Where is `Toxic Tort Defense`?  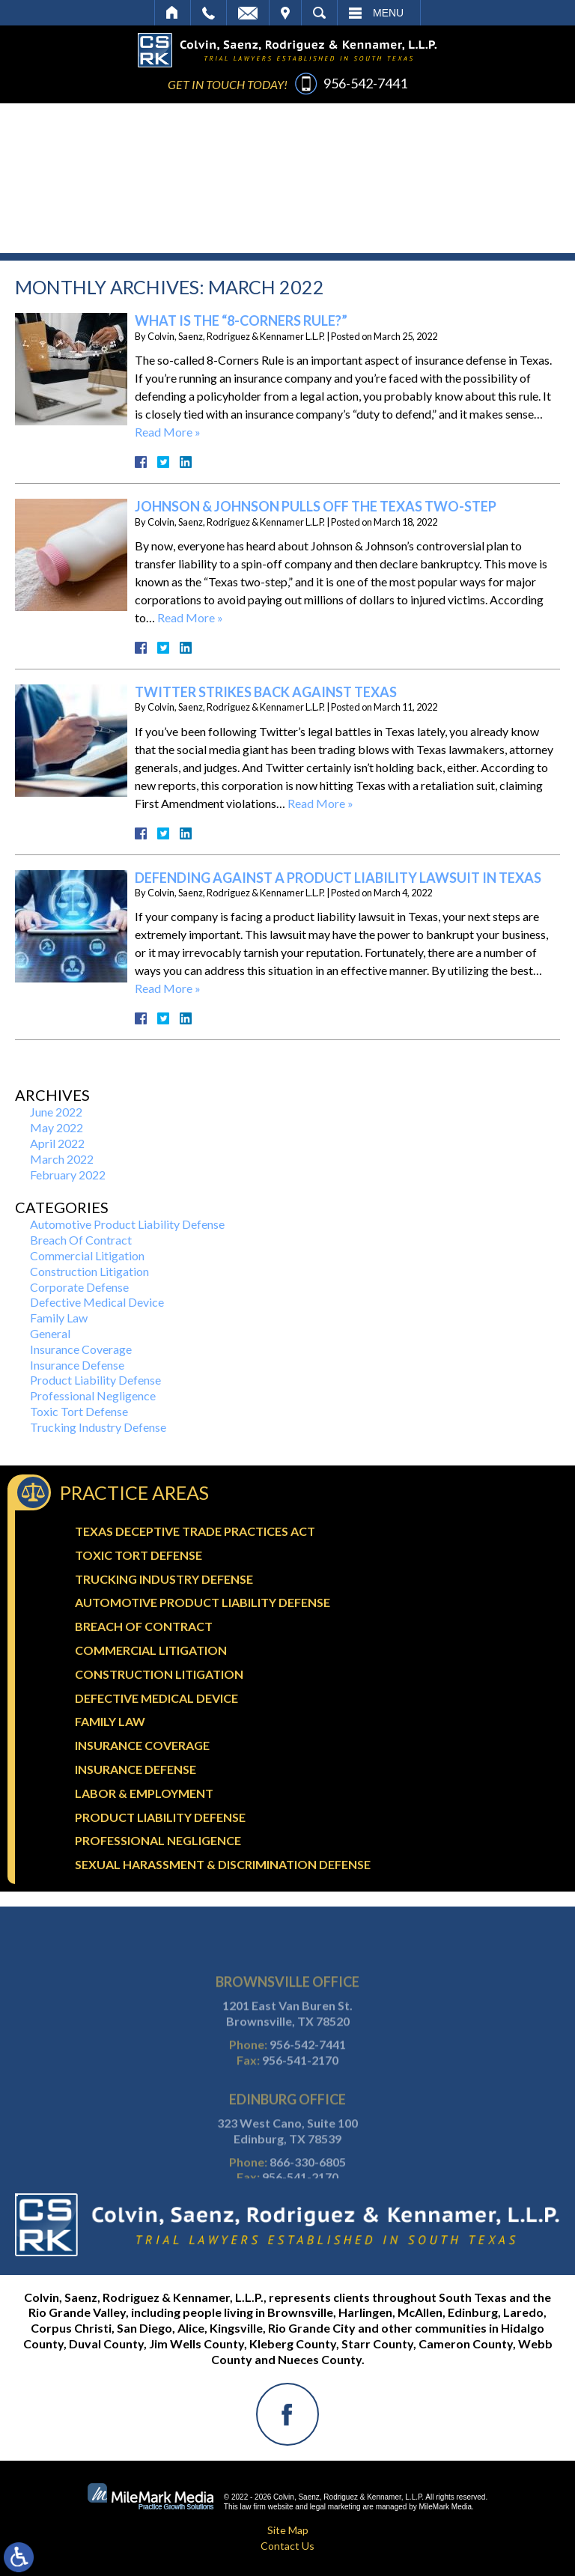
Toxic Tort Defense is located at coordinates (79, 1411).